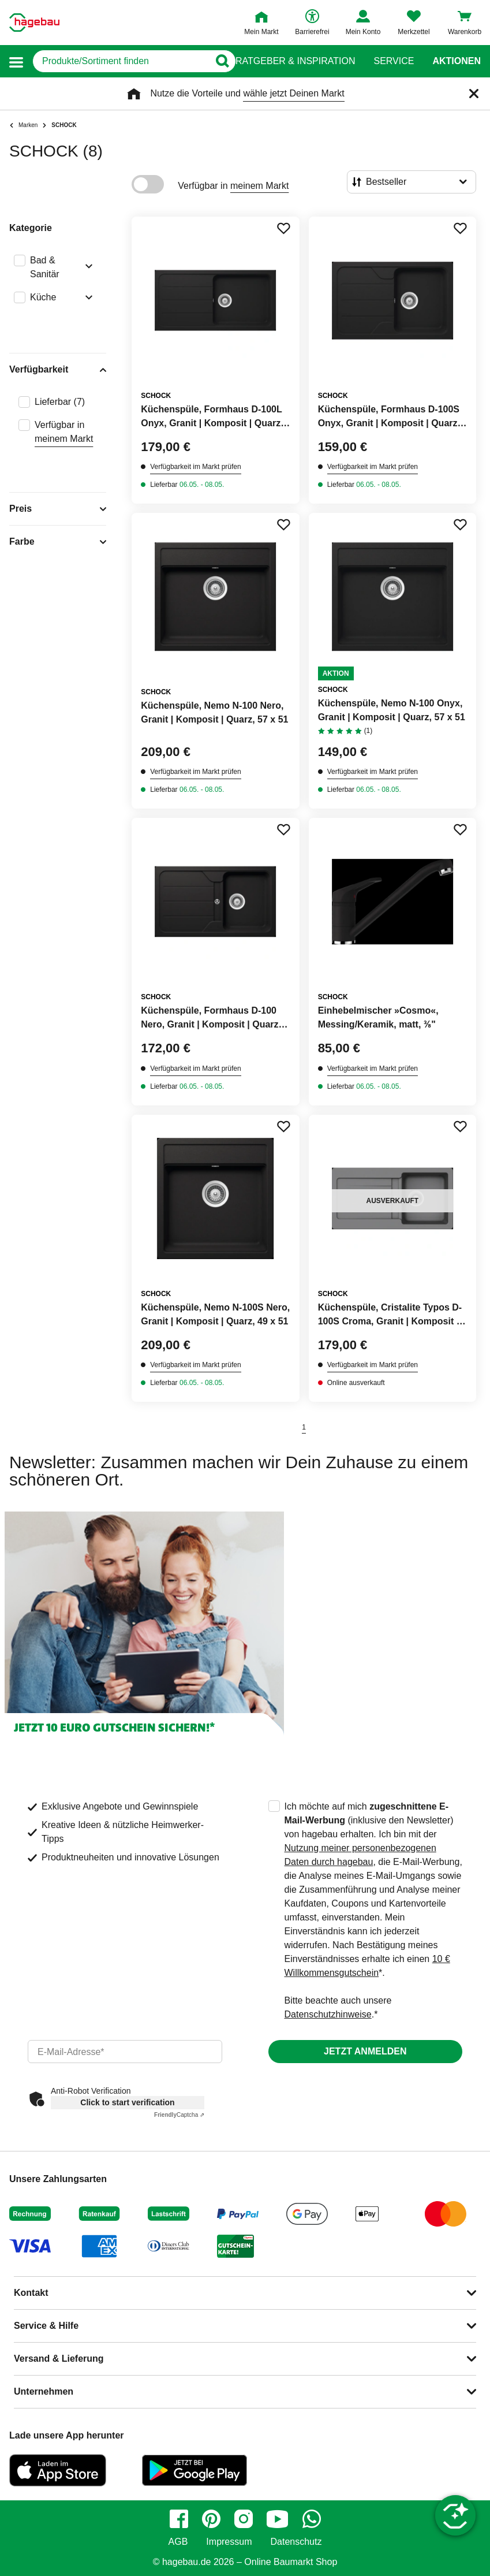 The height and width of the screenshot is (2576, 490). I want to click on Service & Hilfe, so click(46, 2326).